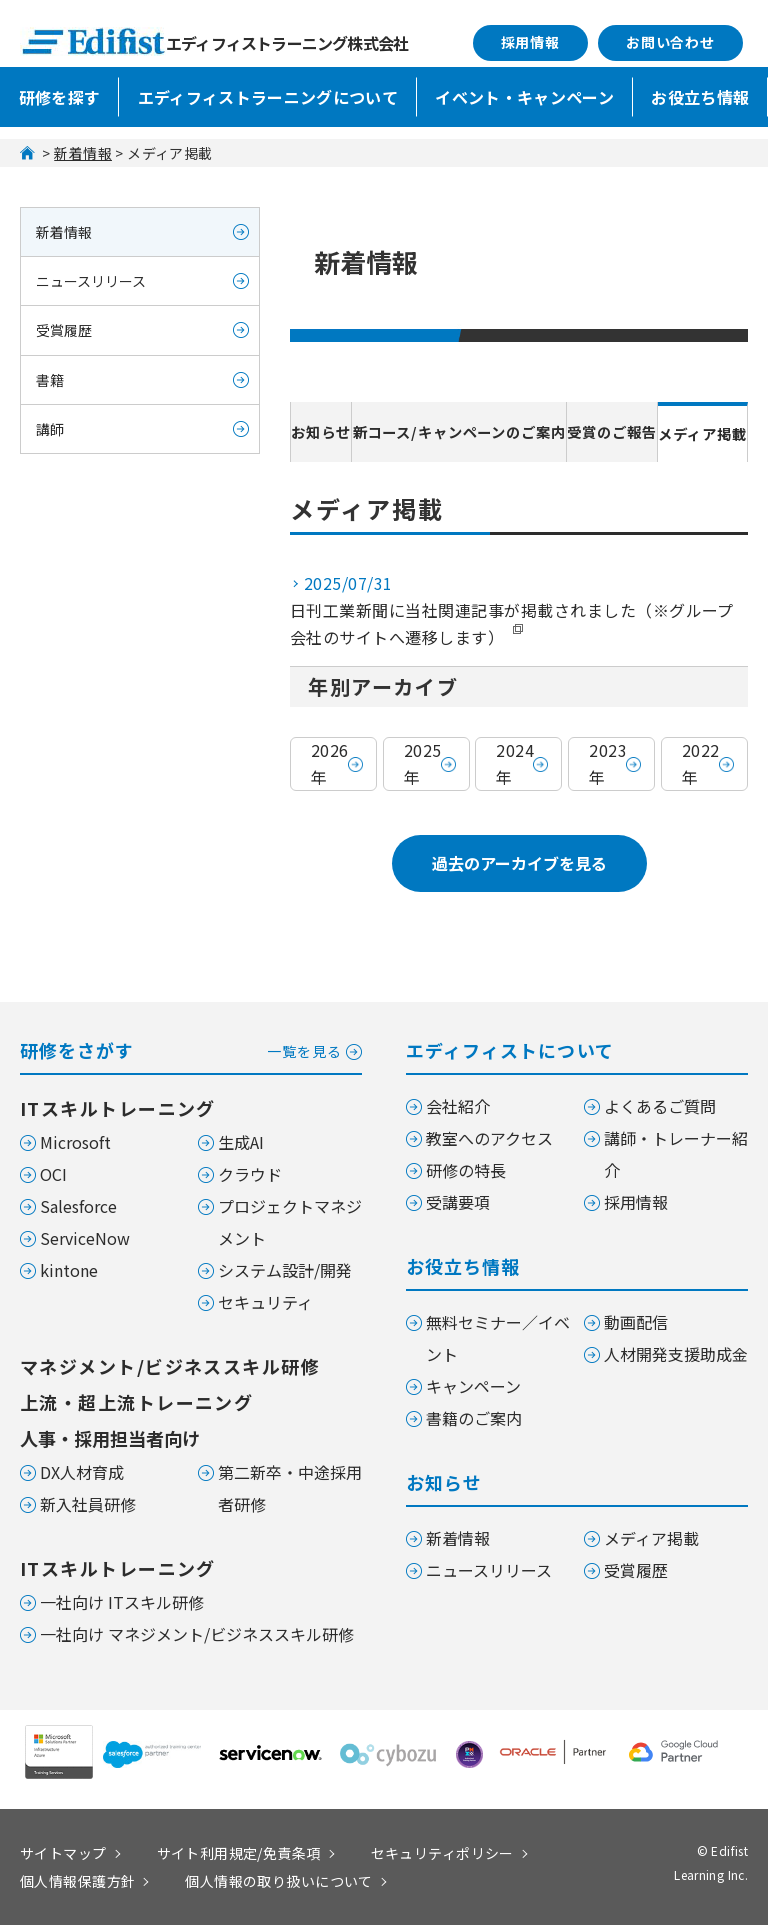 The width and height of the screenshot is (768, 1925). What do you see at coordinates (636, 1322) in the screenshot?
I see `動画配信` at bounding box center [636, 1322].